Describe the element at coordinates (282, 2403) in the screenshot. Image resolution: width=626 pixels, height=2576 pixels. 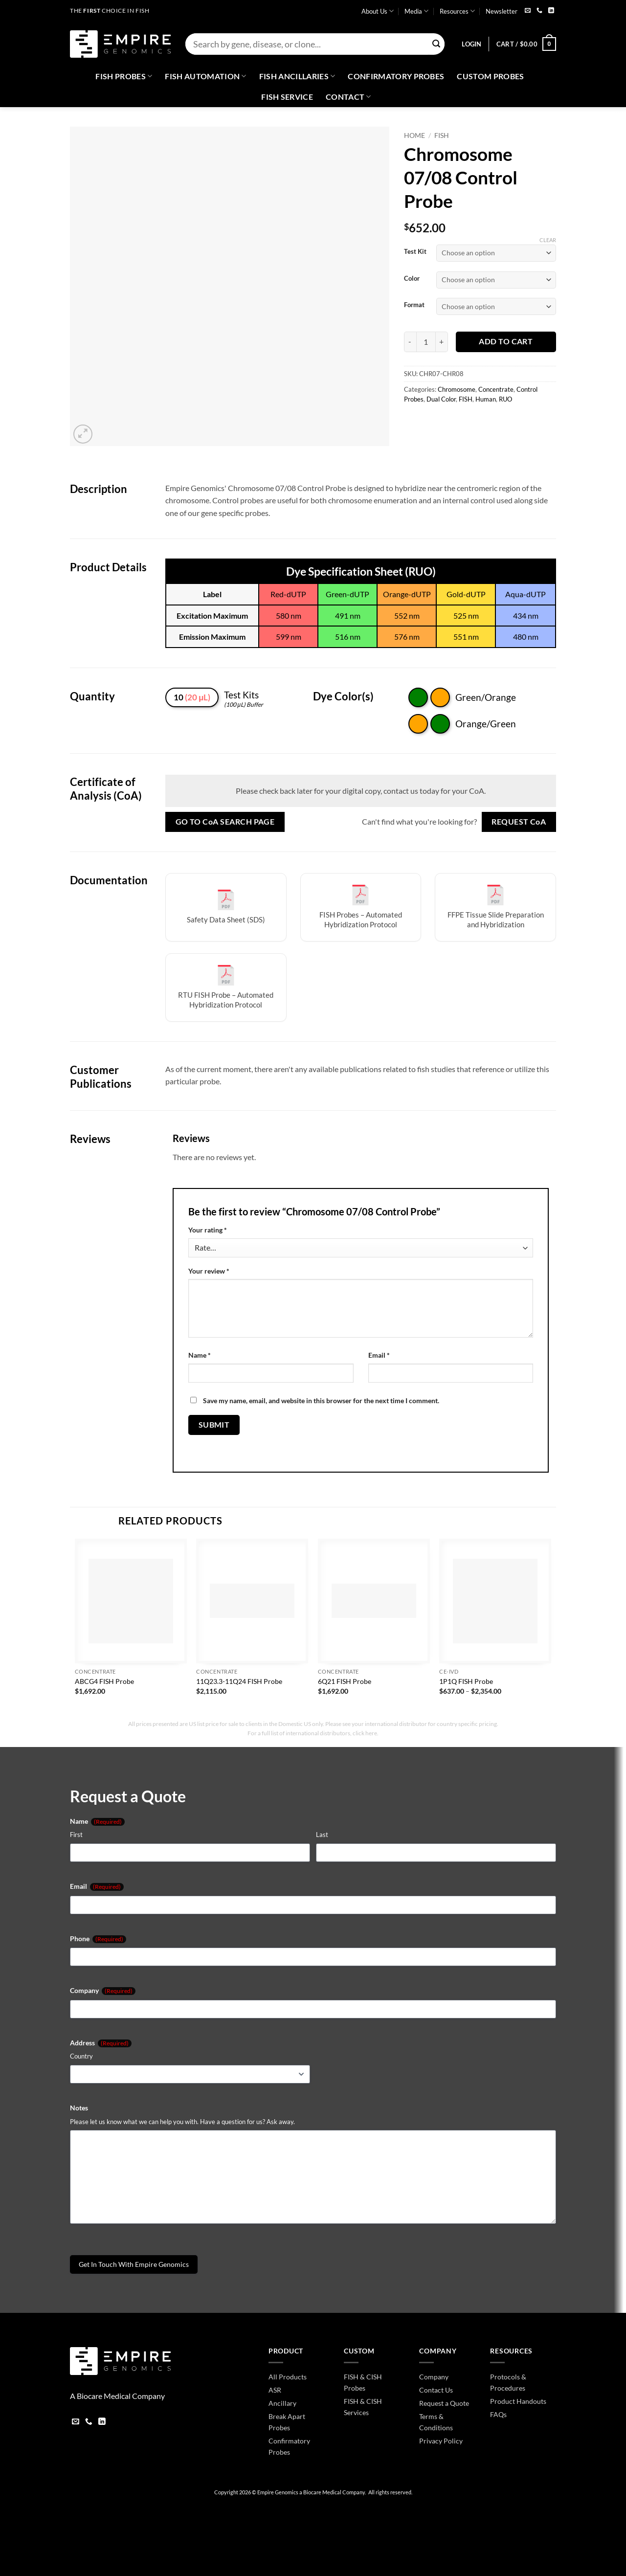
I see `Ancillary` at that location.